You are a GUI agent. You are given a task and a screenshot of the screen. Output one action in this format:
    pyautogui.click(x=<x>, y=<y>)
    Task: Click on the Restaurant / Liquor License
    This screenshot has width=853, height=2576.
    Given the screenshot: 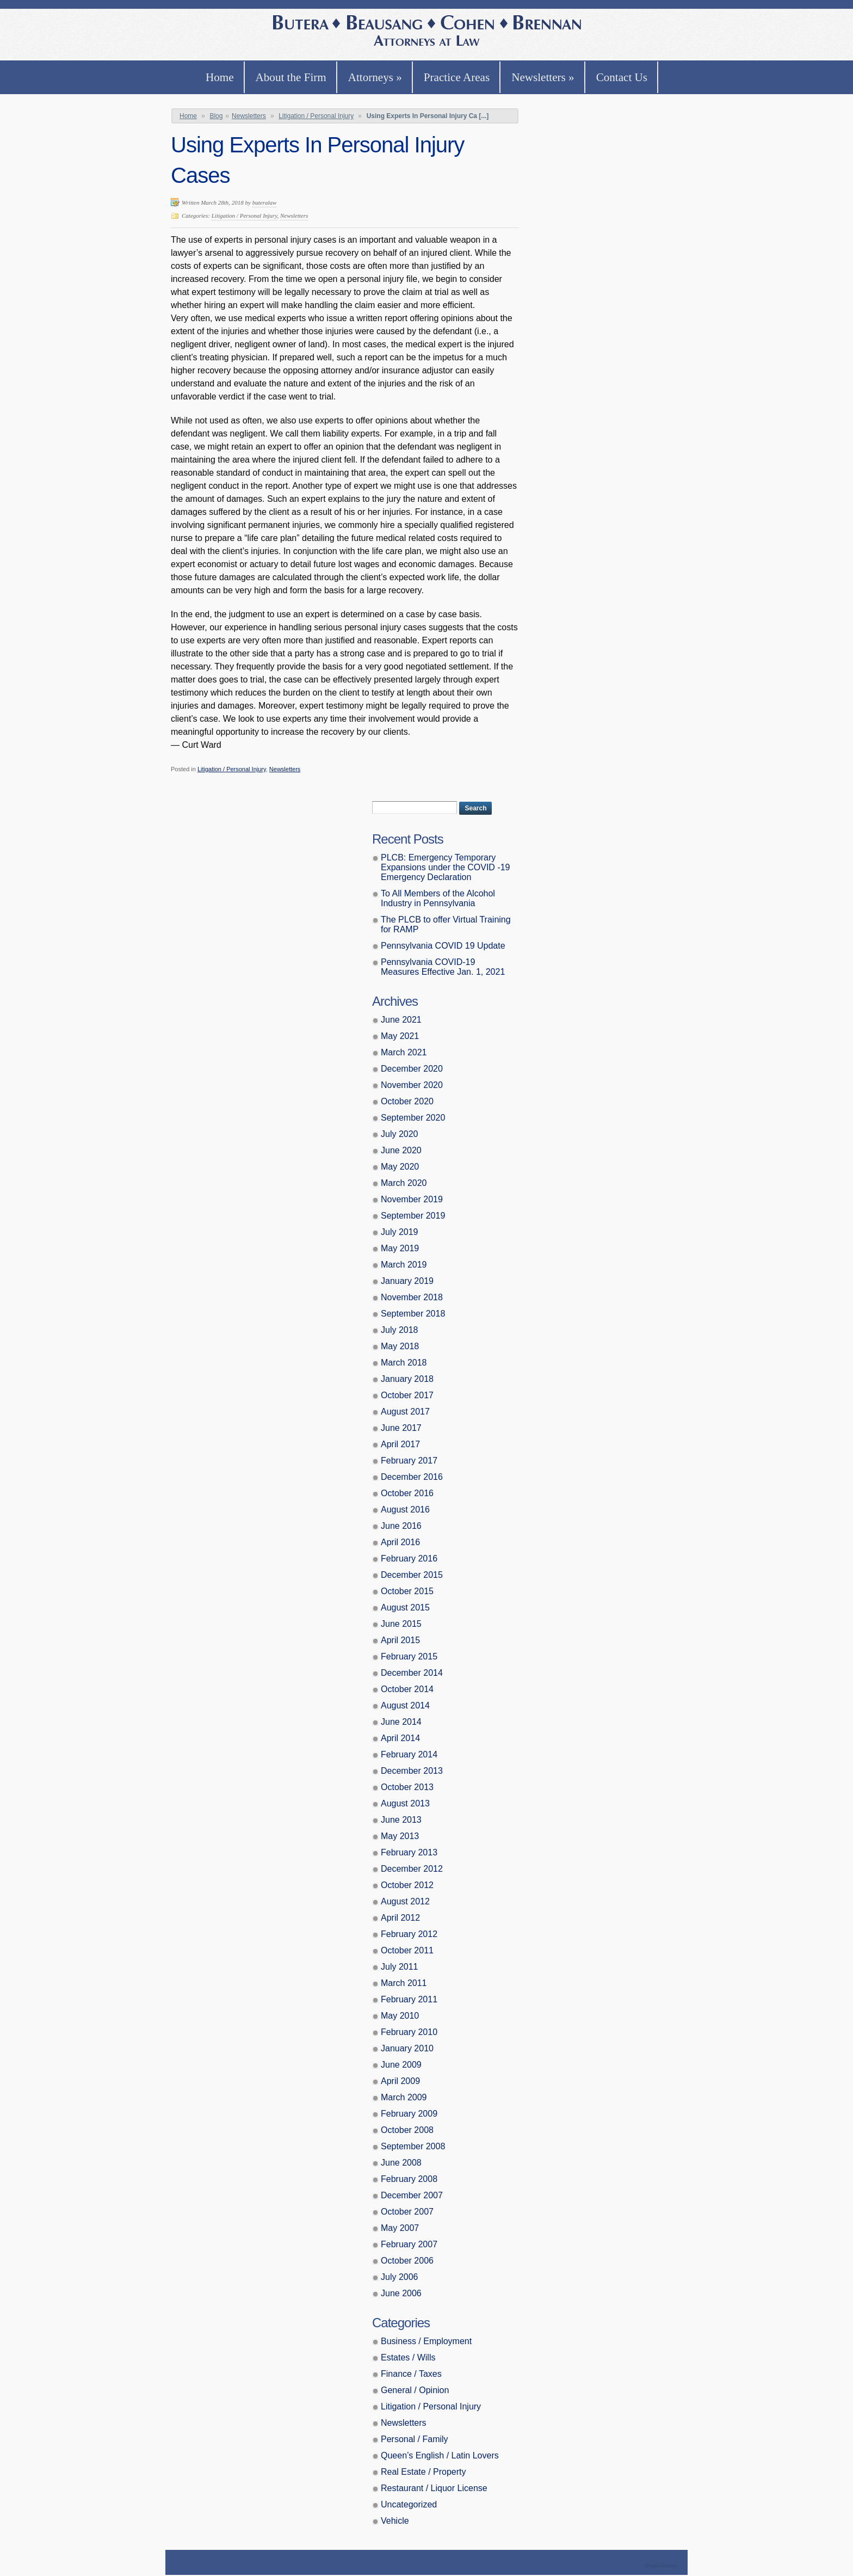 What is the action you would take?
    pyautogui.click(x=434, y=2488)
    